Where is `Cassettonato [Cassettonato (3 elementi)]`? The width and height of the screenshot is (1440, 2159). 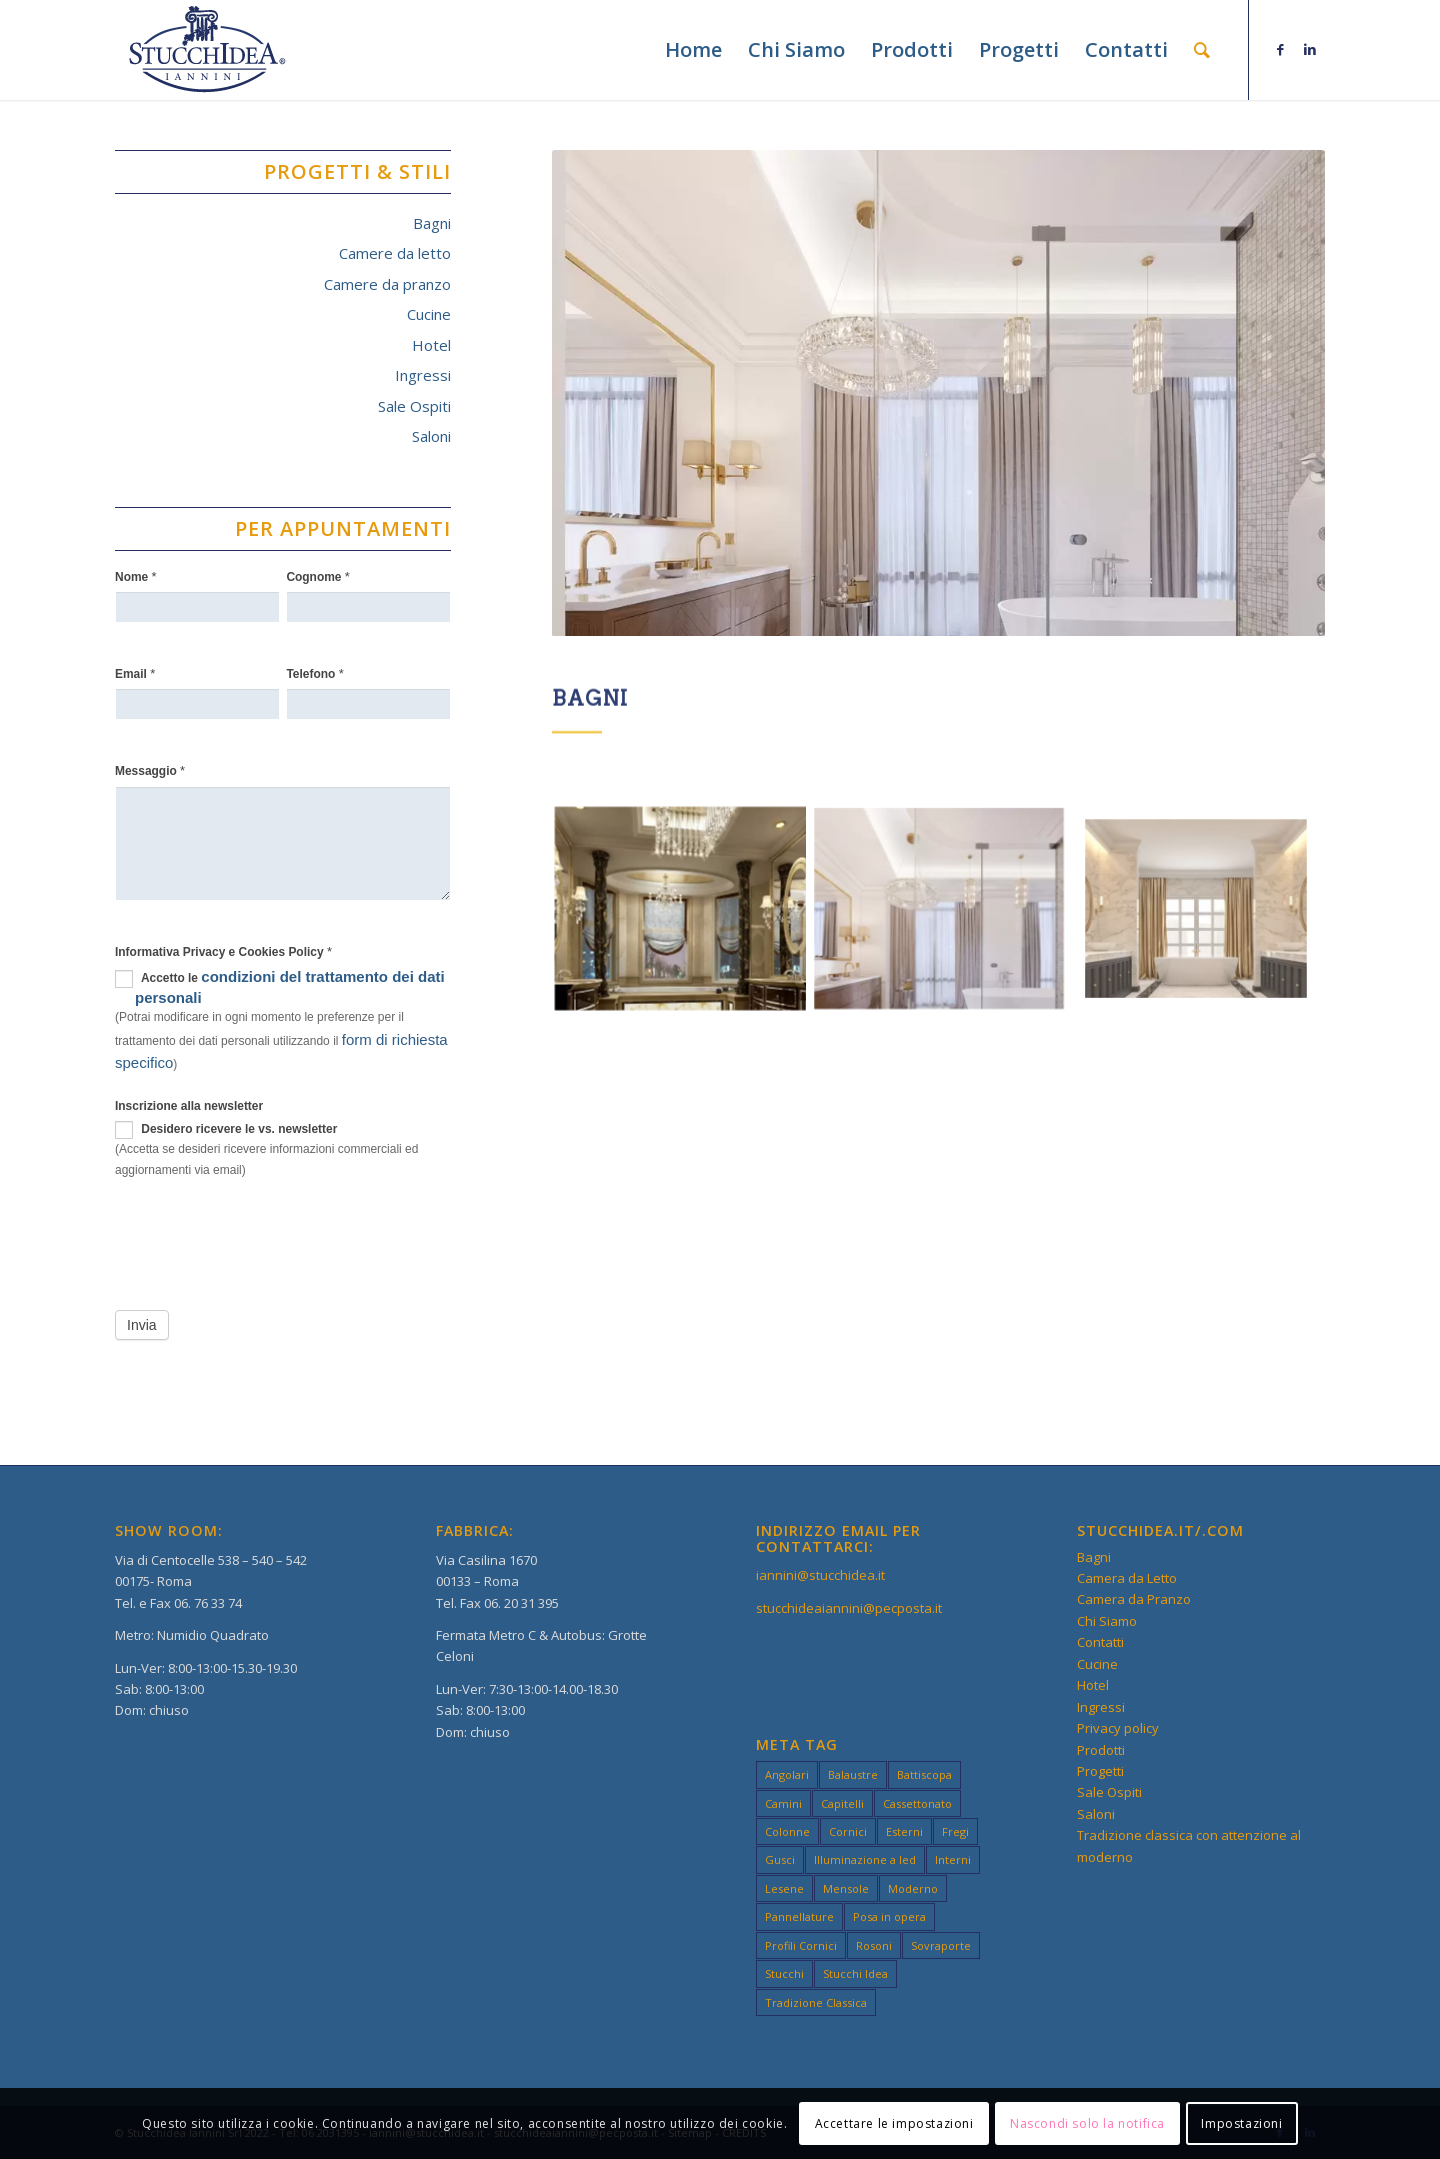
Cassettonato [Cassettonato (3 elementi)] is located at coordinates (917, 1803).